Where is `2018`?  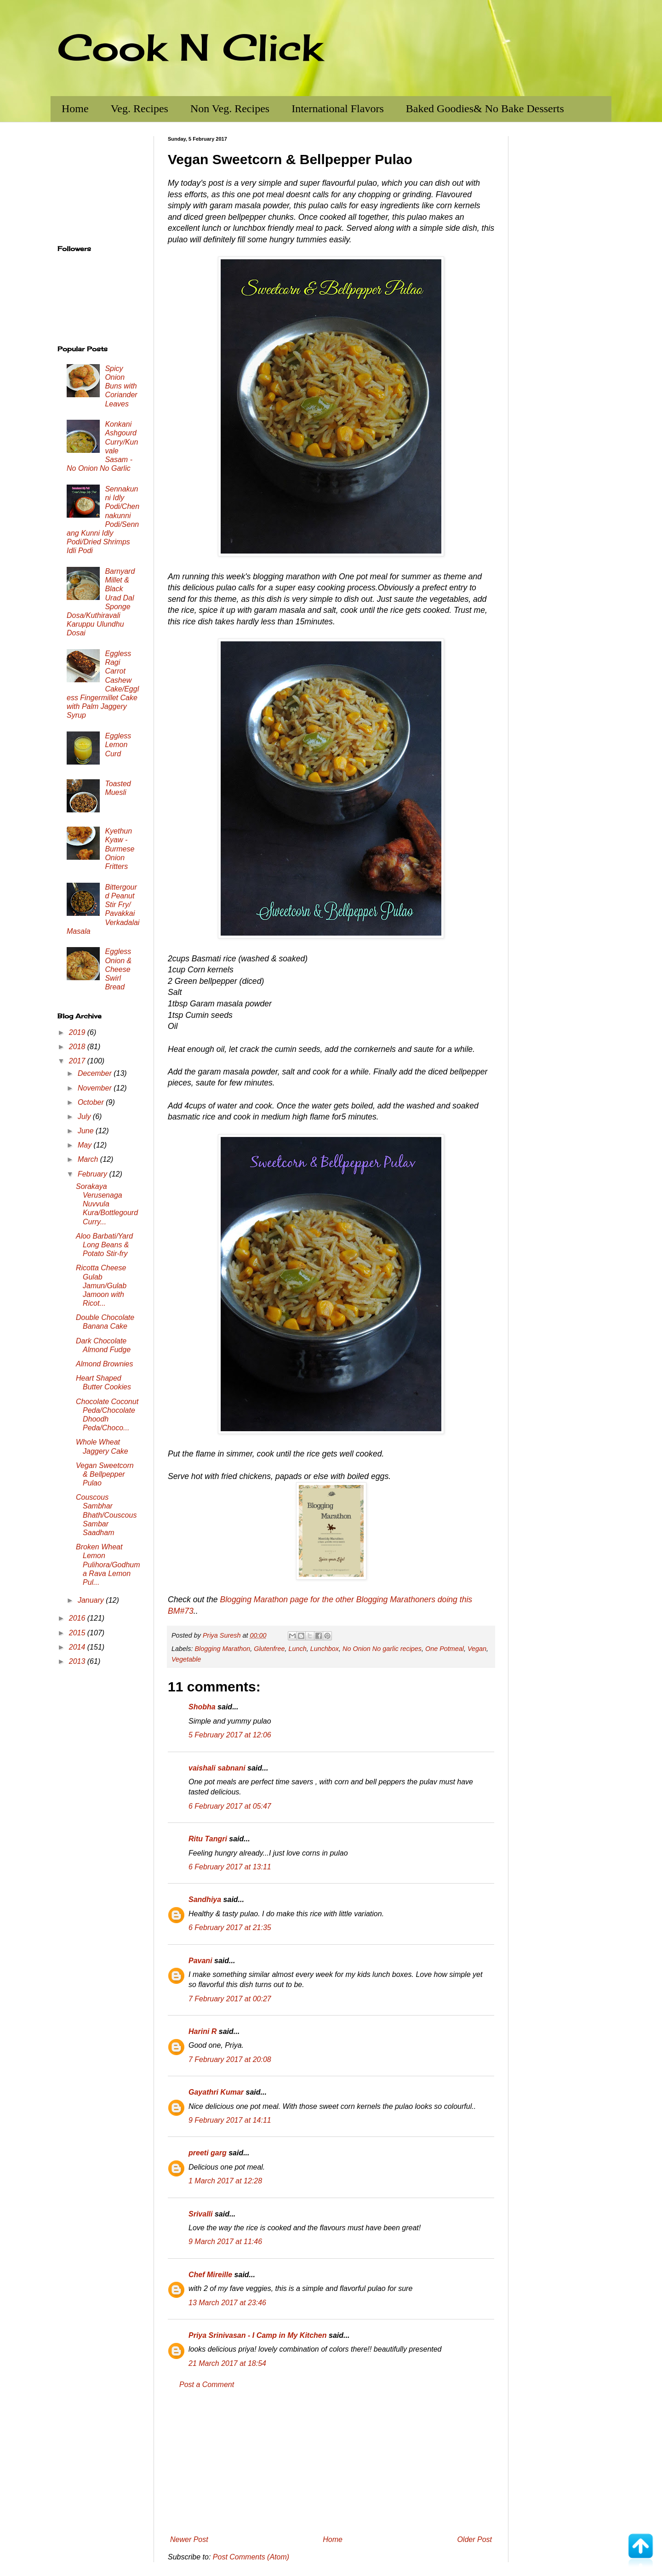
2018 is located at coordinates (78, 1047).